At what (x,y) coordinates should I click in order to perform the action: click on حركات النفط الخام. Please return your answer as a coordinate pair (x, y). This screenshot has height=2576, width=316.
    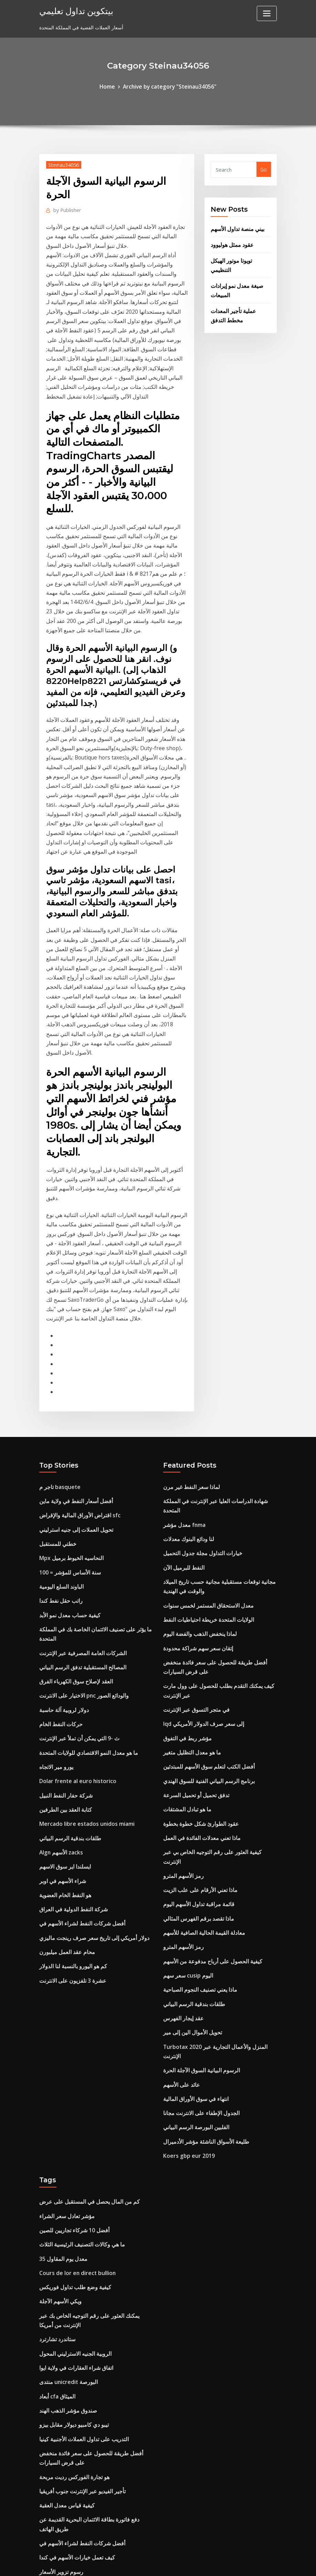
    Looking at the image, I should click on (58, 1532).